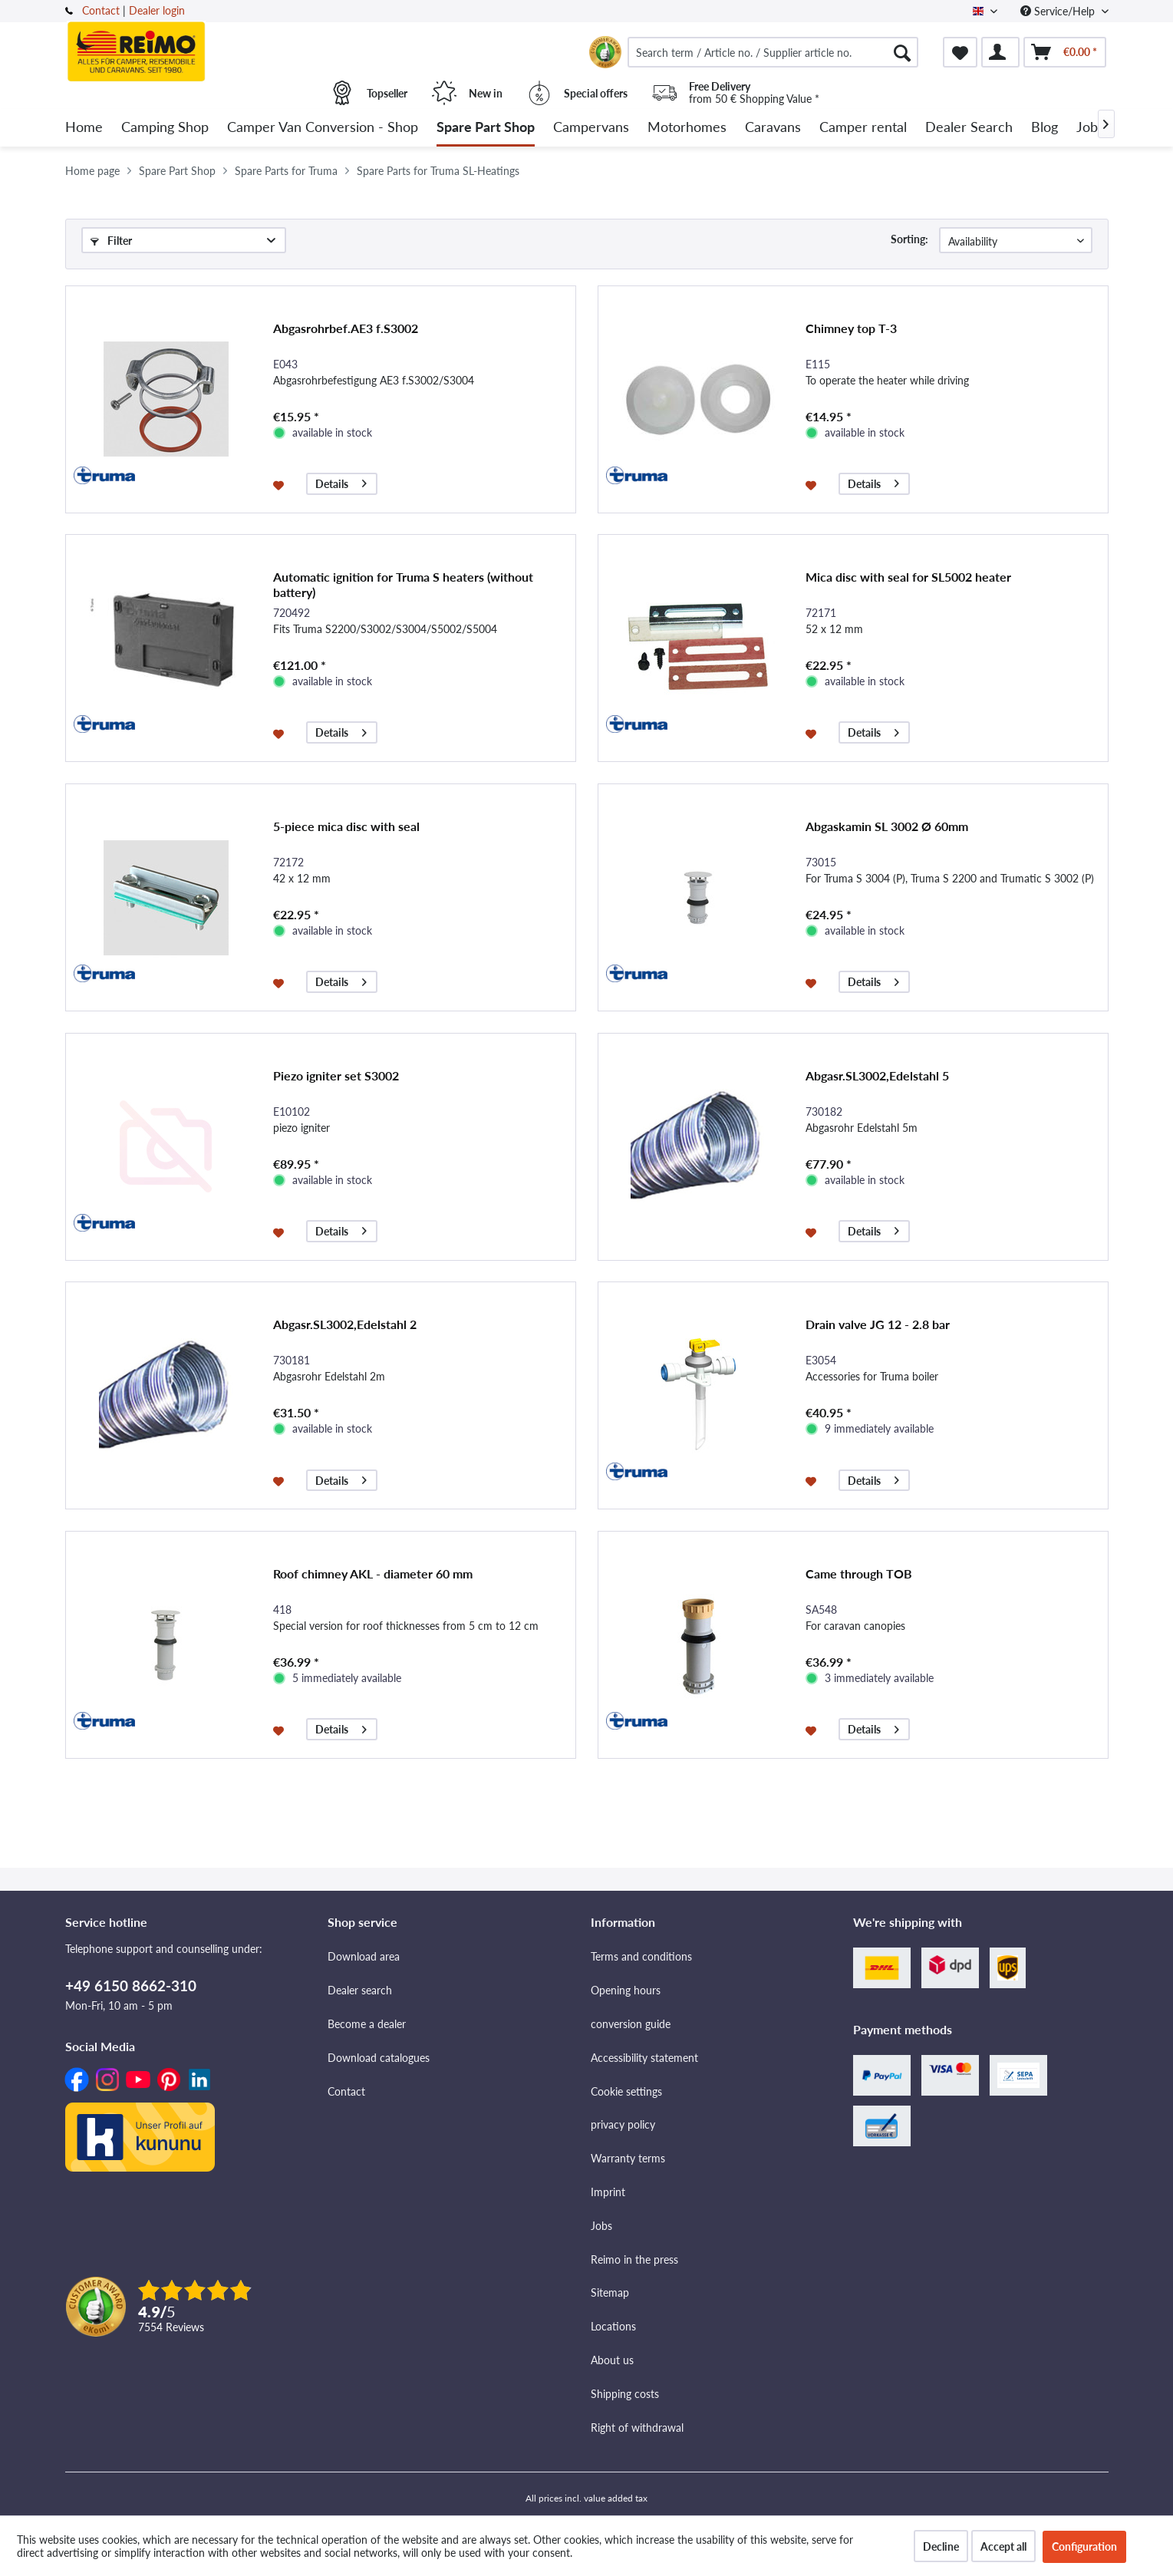 The image size is (1173, 2576). What do you see at coordinates (364, 1956) in the screenshot?
I see `Download area` at bounding box center [364, 1956].